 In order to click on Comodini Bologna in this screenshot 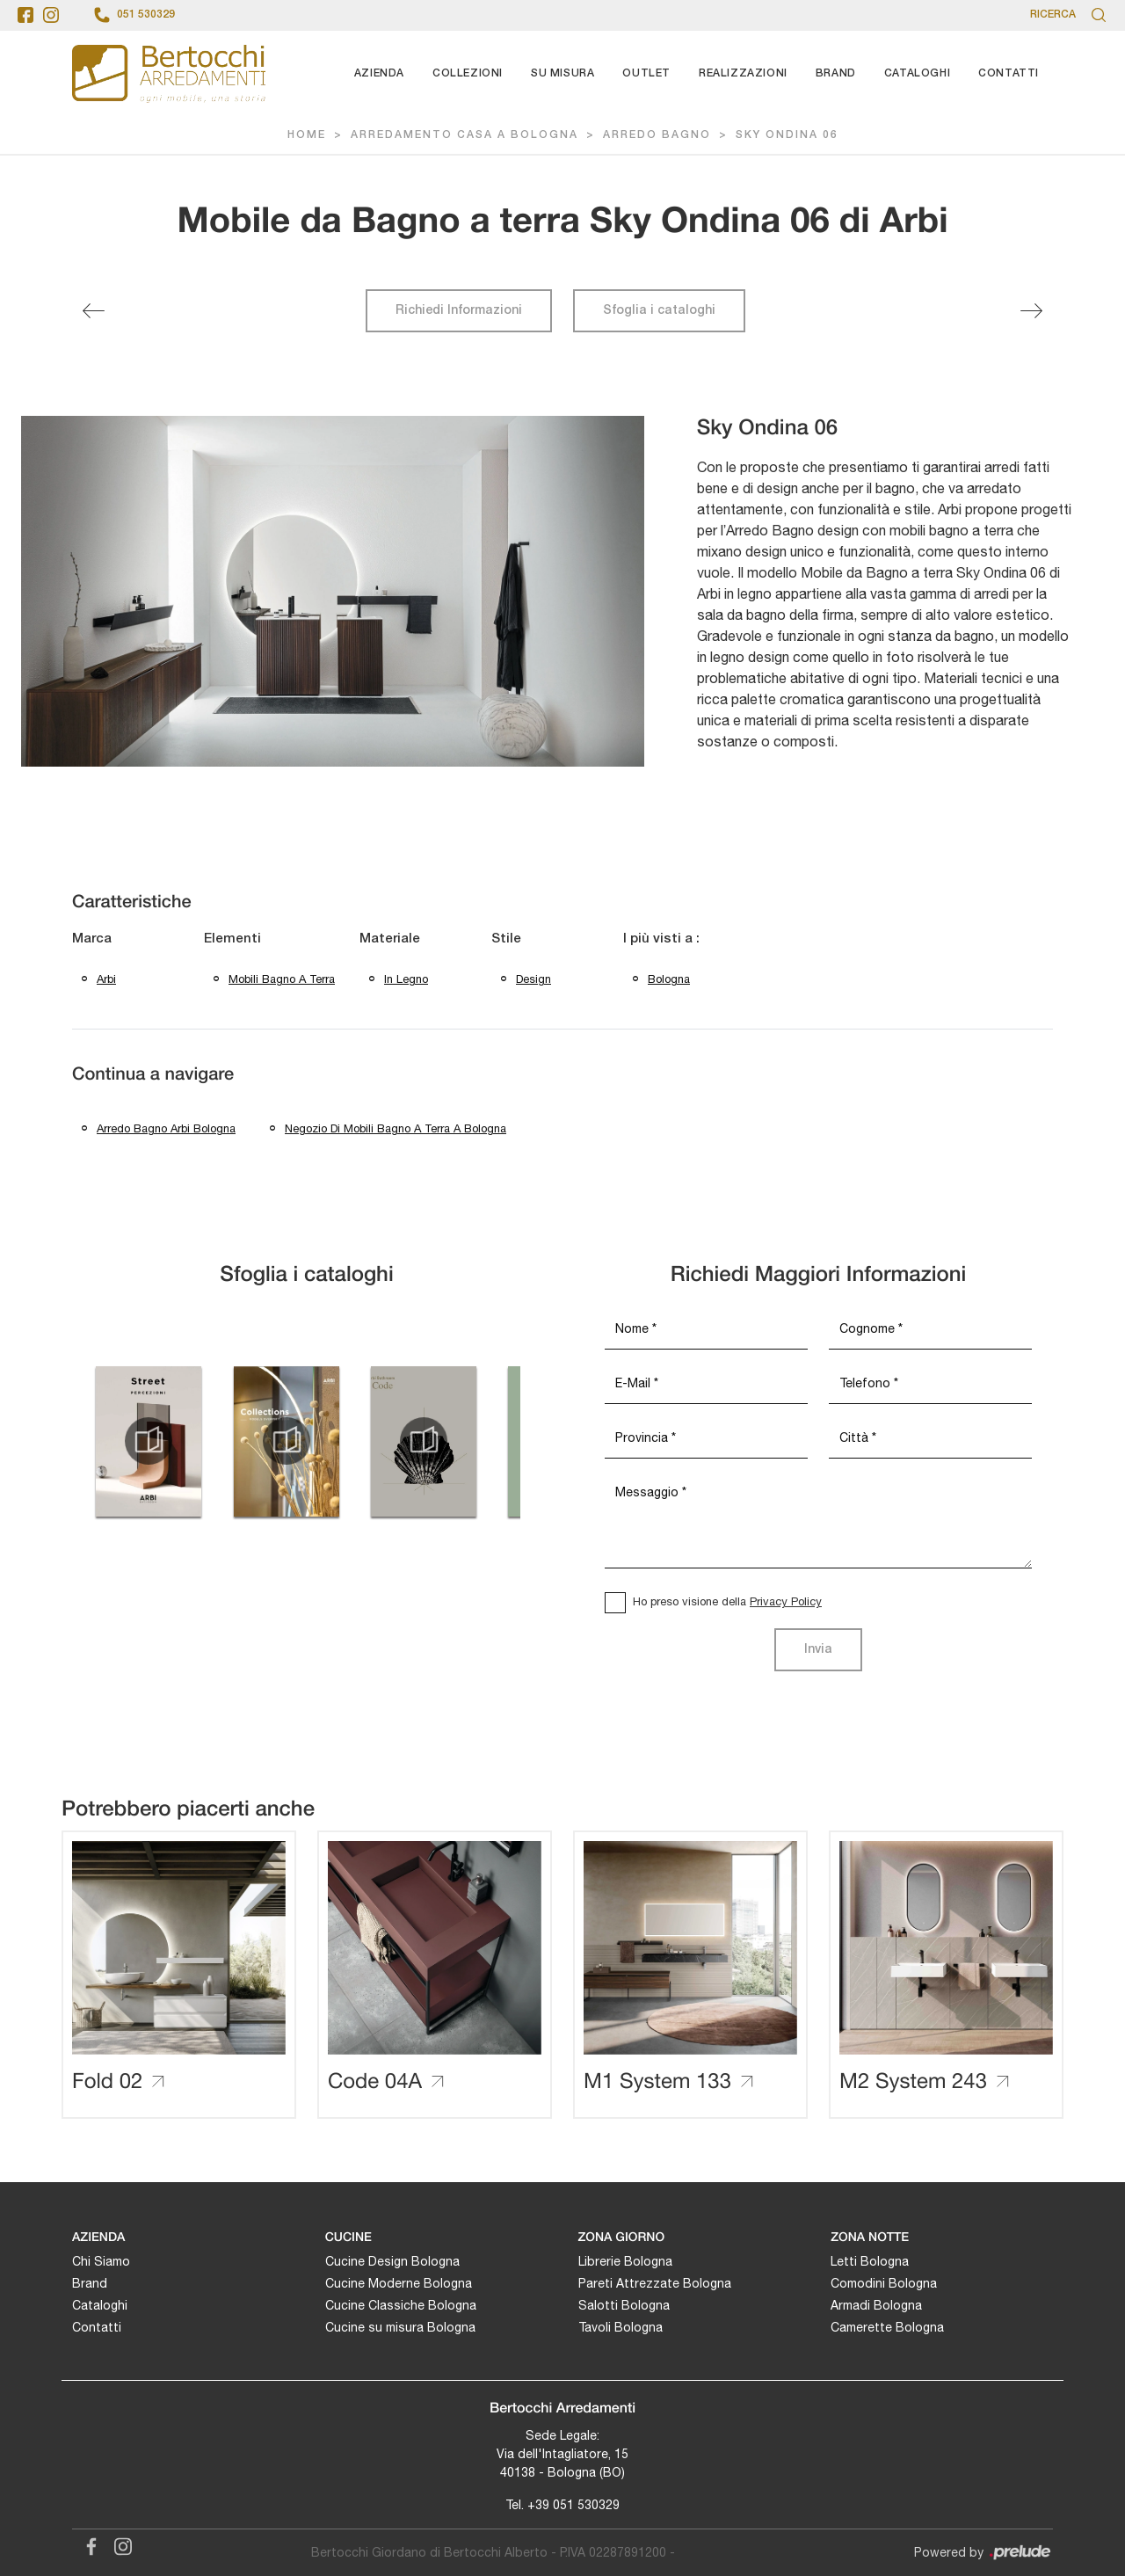, I will do `click(884, 2283)`.